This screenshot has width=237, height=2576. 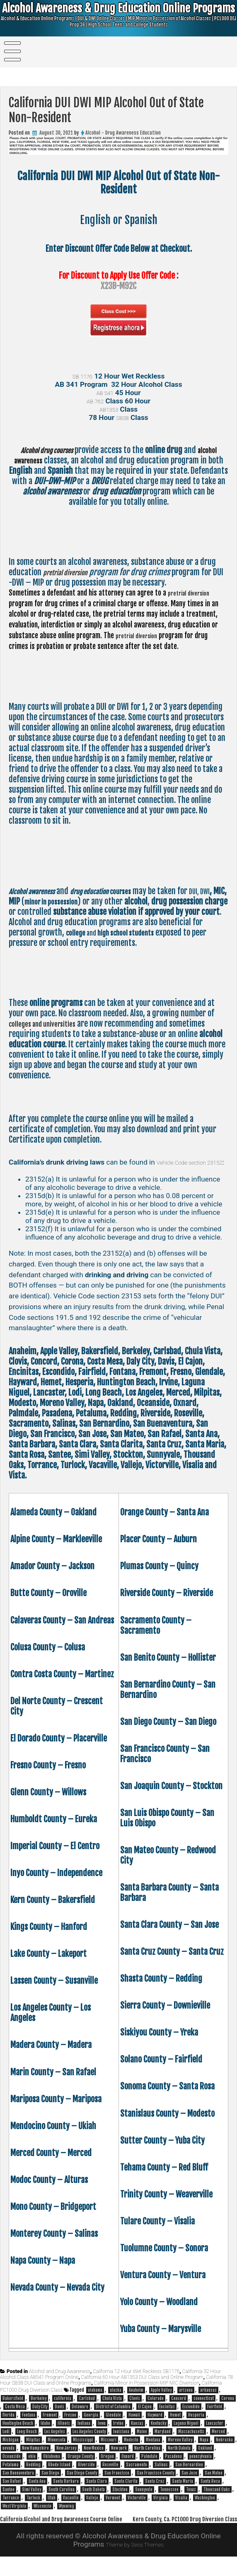 What do you see at coordinates (71, 2508) in the screenshot?
I see `Vacaville` at bounding box center [71, 2508].